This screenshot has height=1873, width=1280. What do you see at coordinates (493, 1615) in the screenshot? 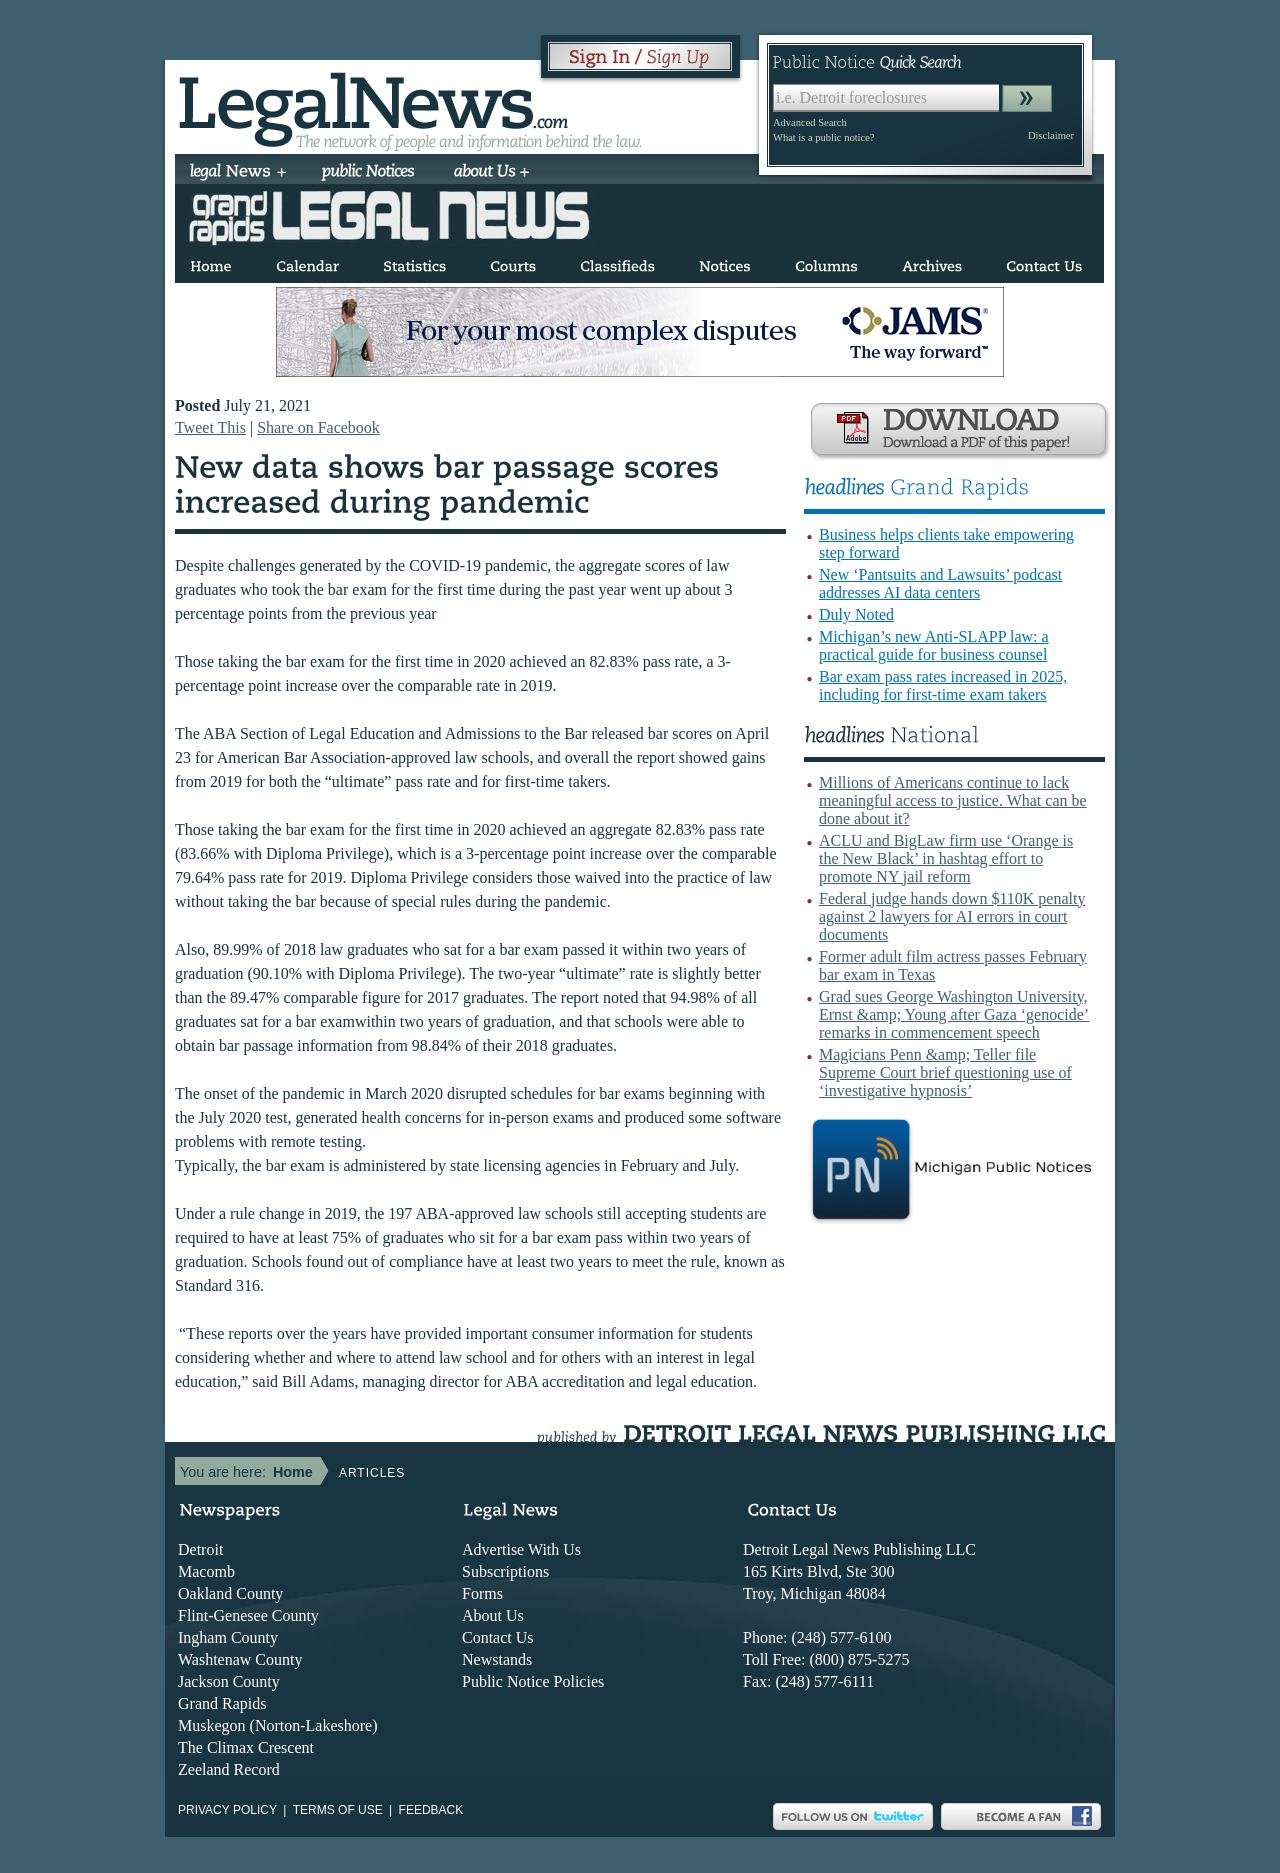
I see `About Us` at bounding box center [493, 1615].